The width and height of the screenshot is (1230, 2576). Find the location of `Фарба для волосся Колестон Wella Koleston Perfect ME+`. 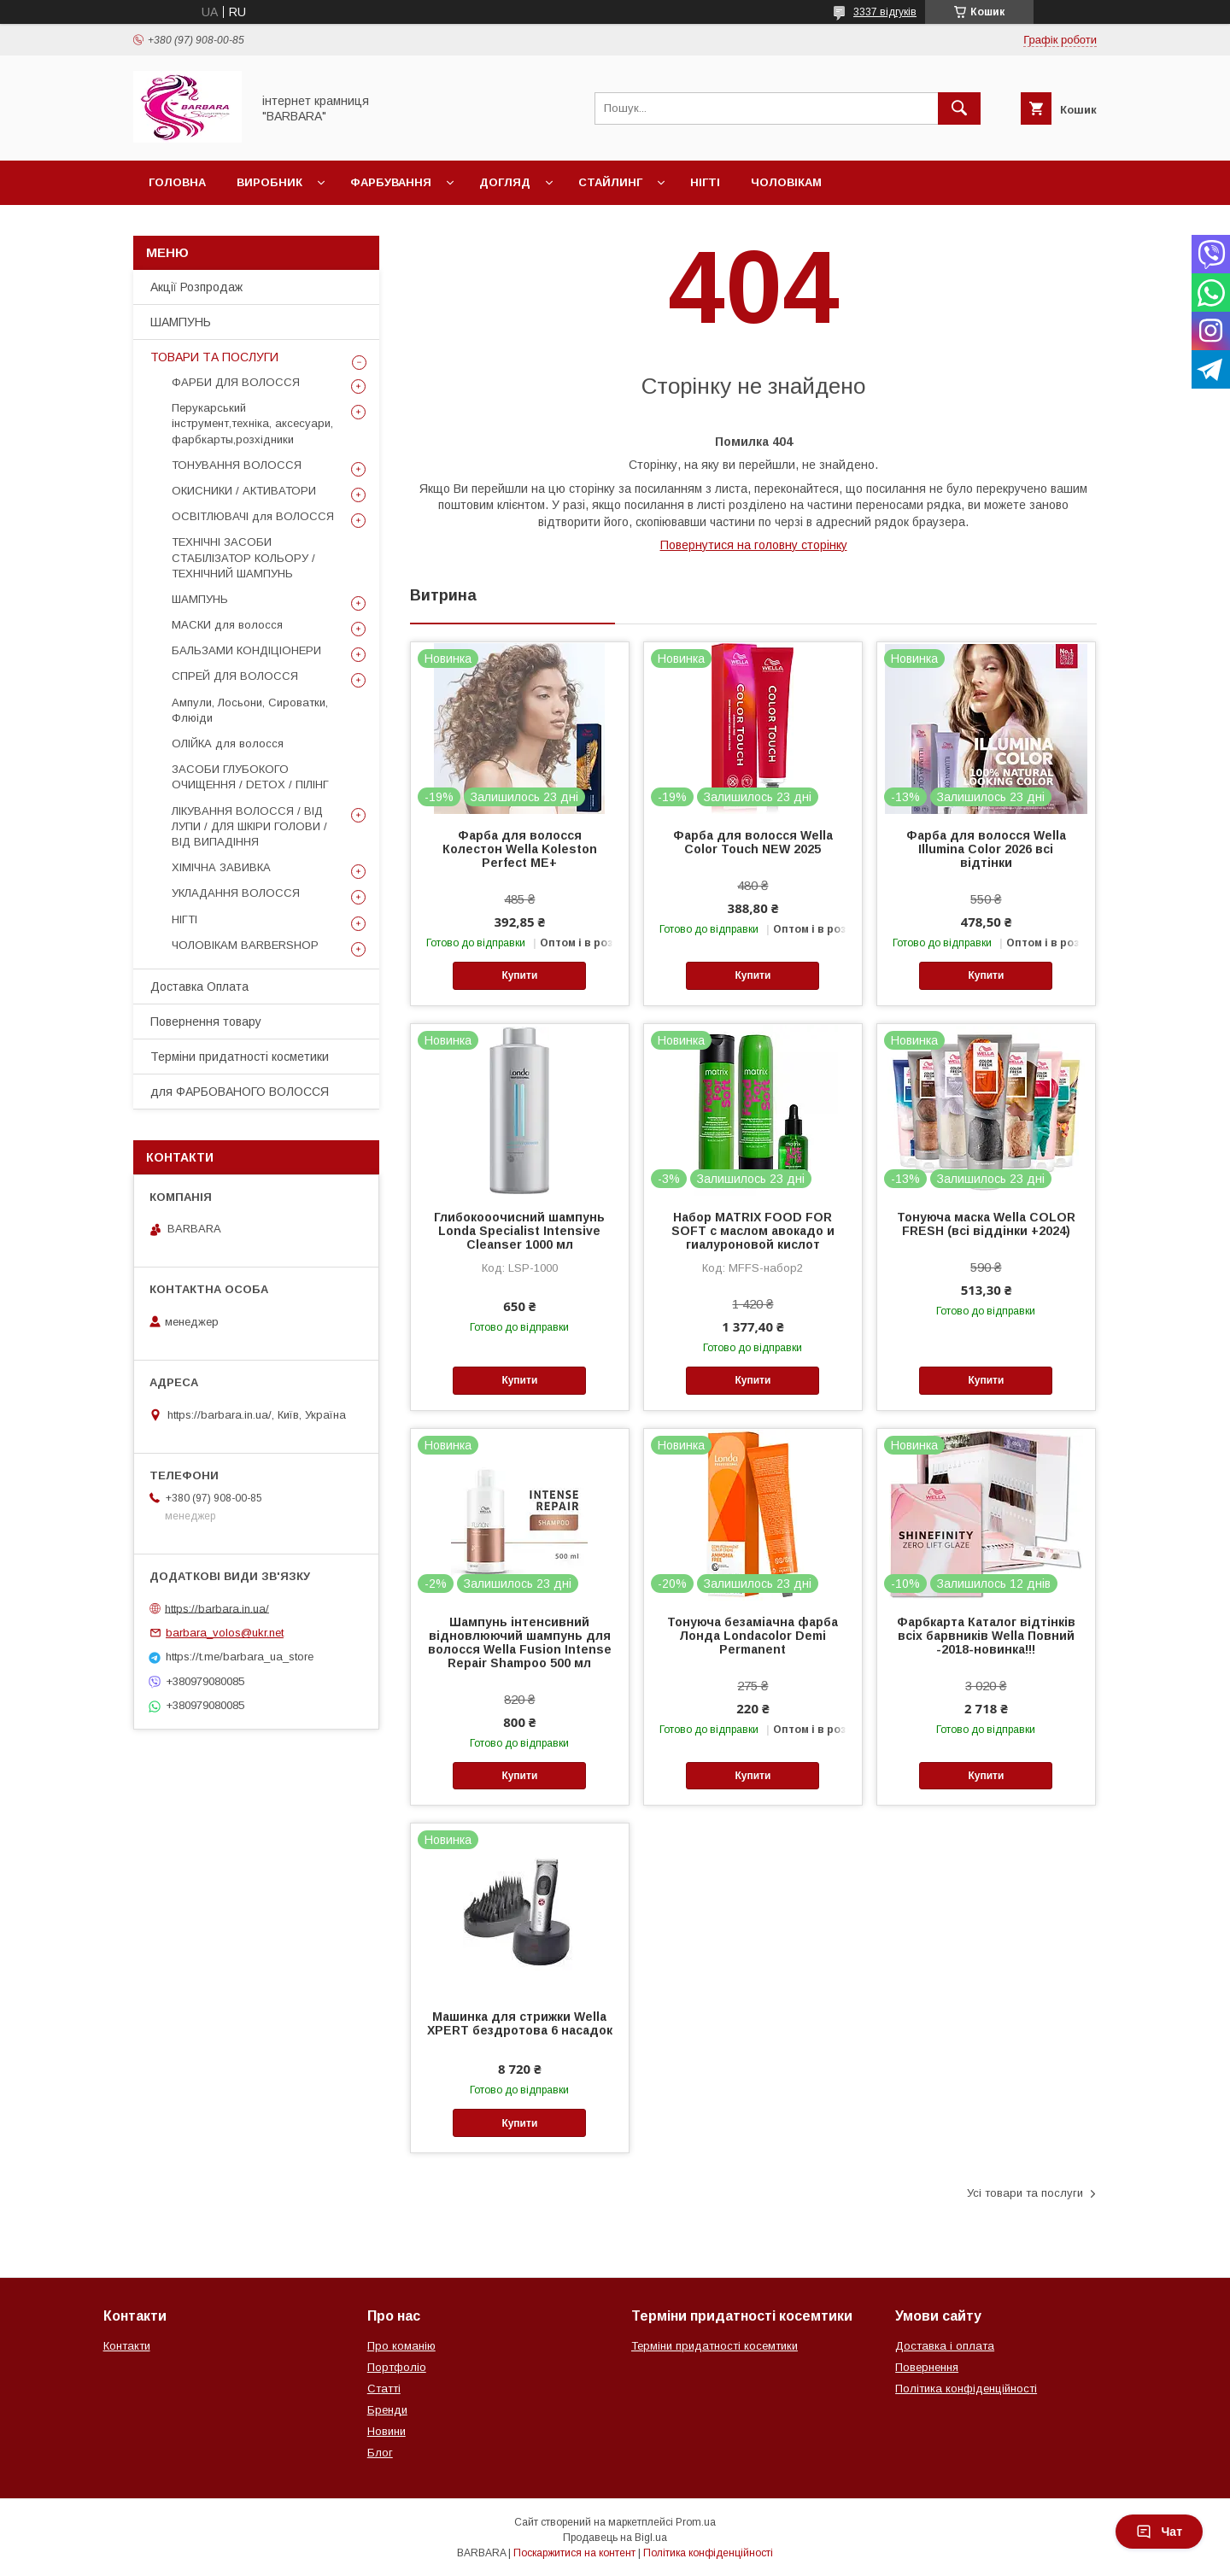

Фарба для волосся Колестон Wella Koleston Perfect ME+ is located at coordinates (519, 848).